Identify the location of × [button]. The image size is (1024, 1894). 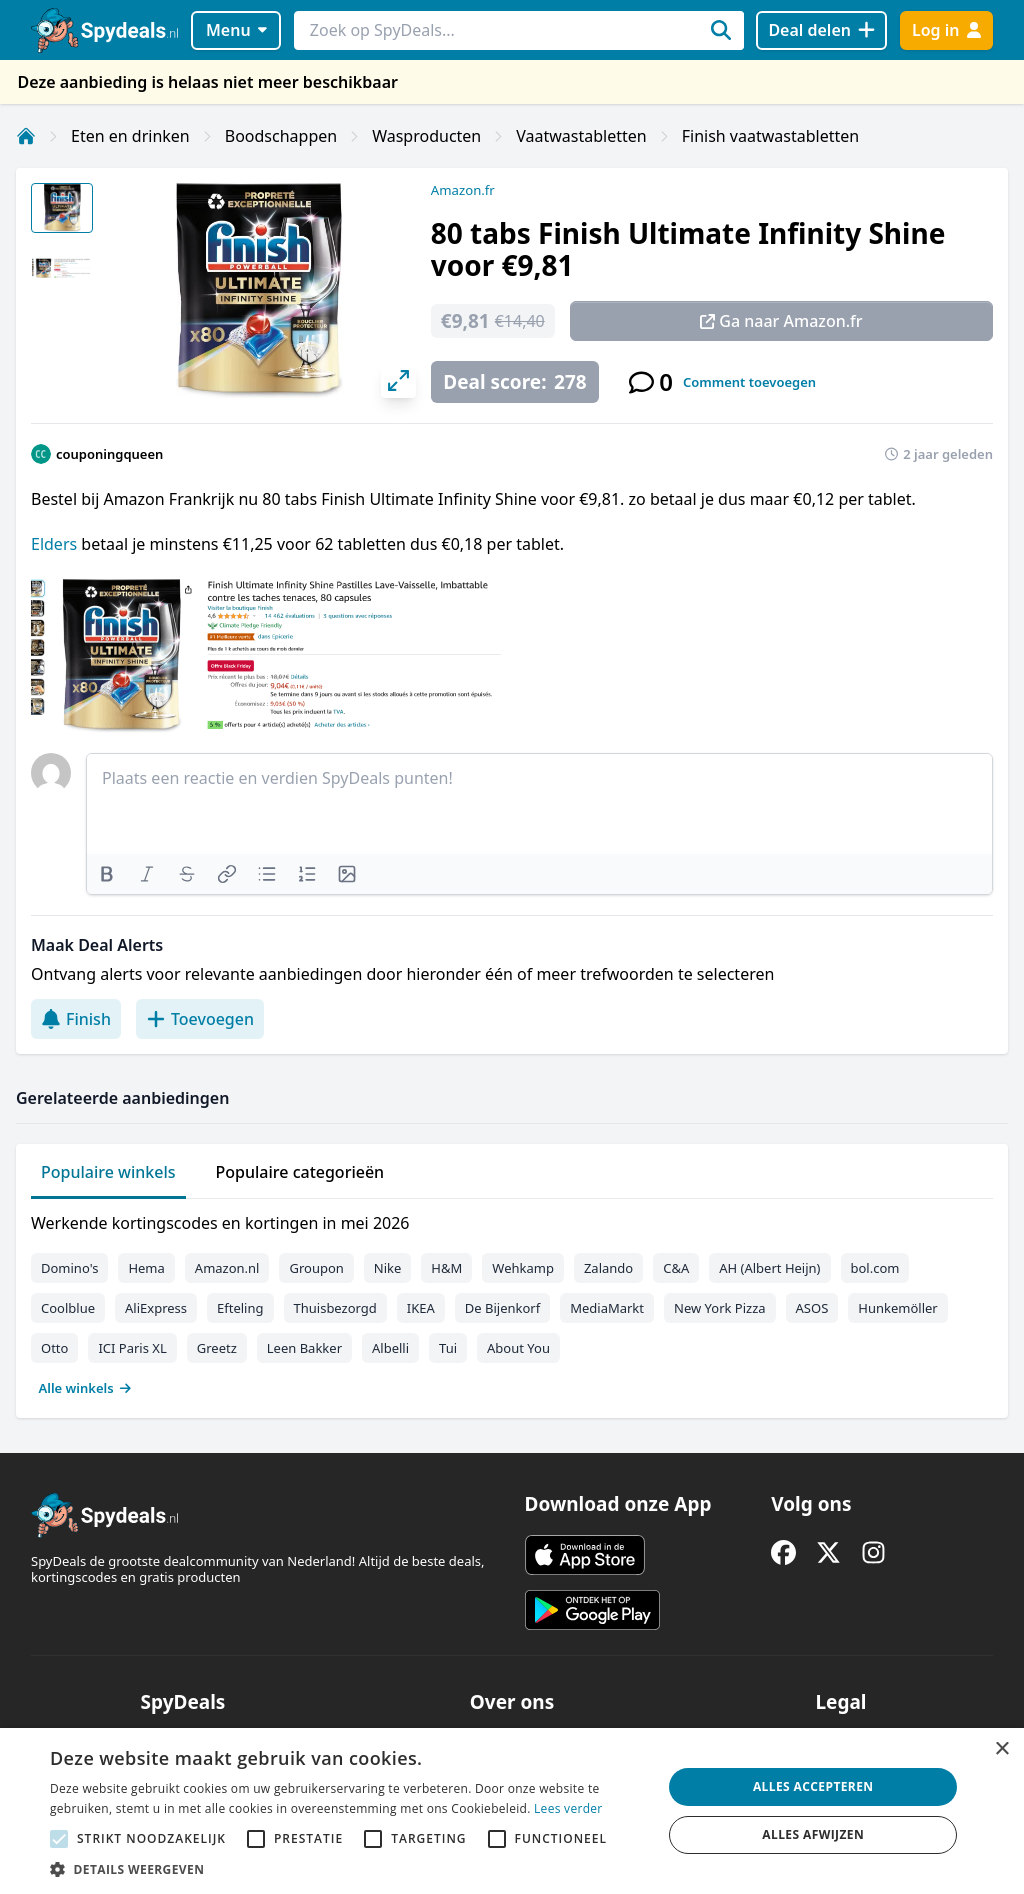
(1001, 1749).